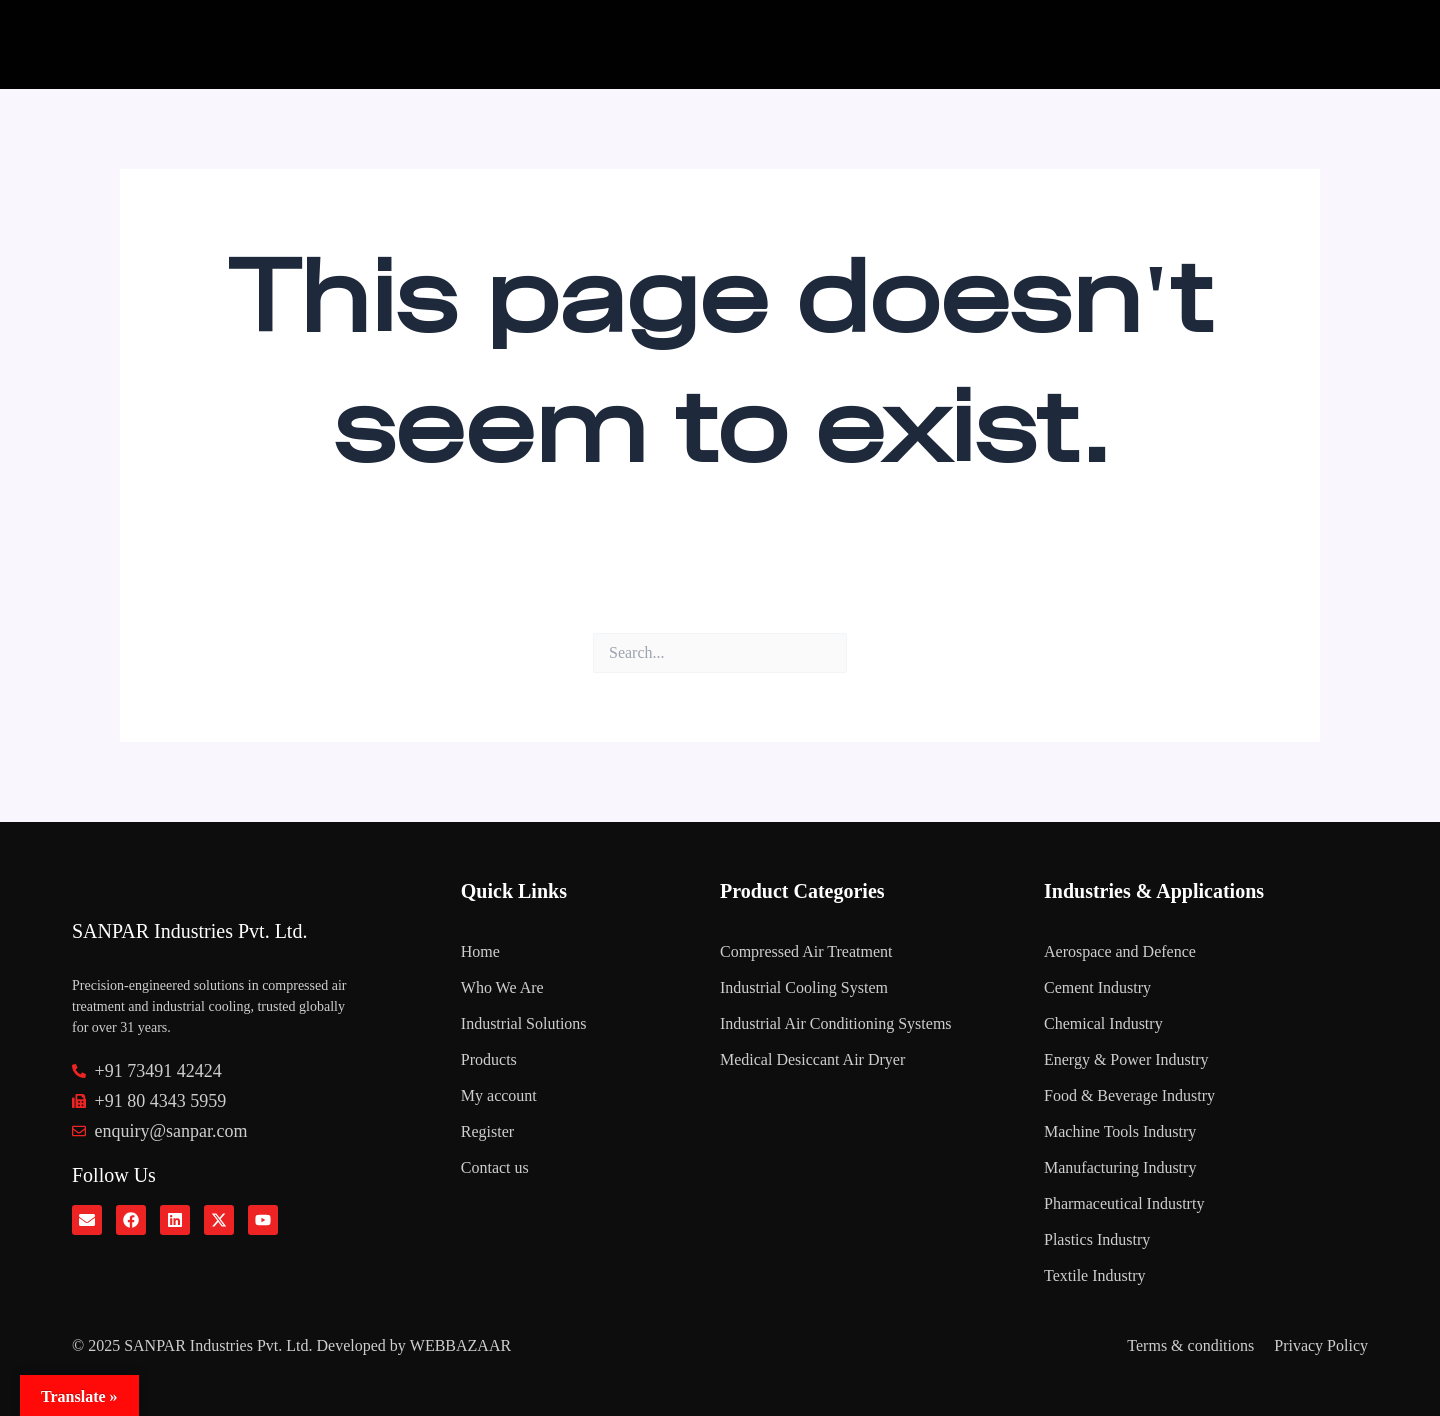  I want to click on Privacy Policy, so click(1321, 1345).